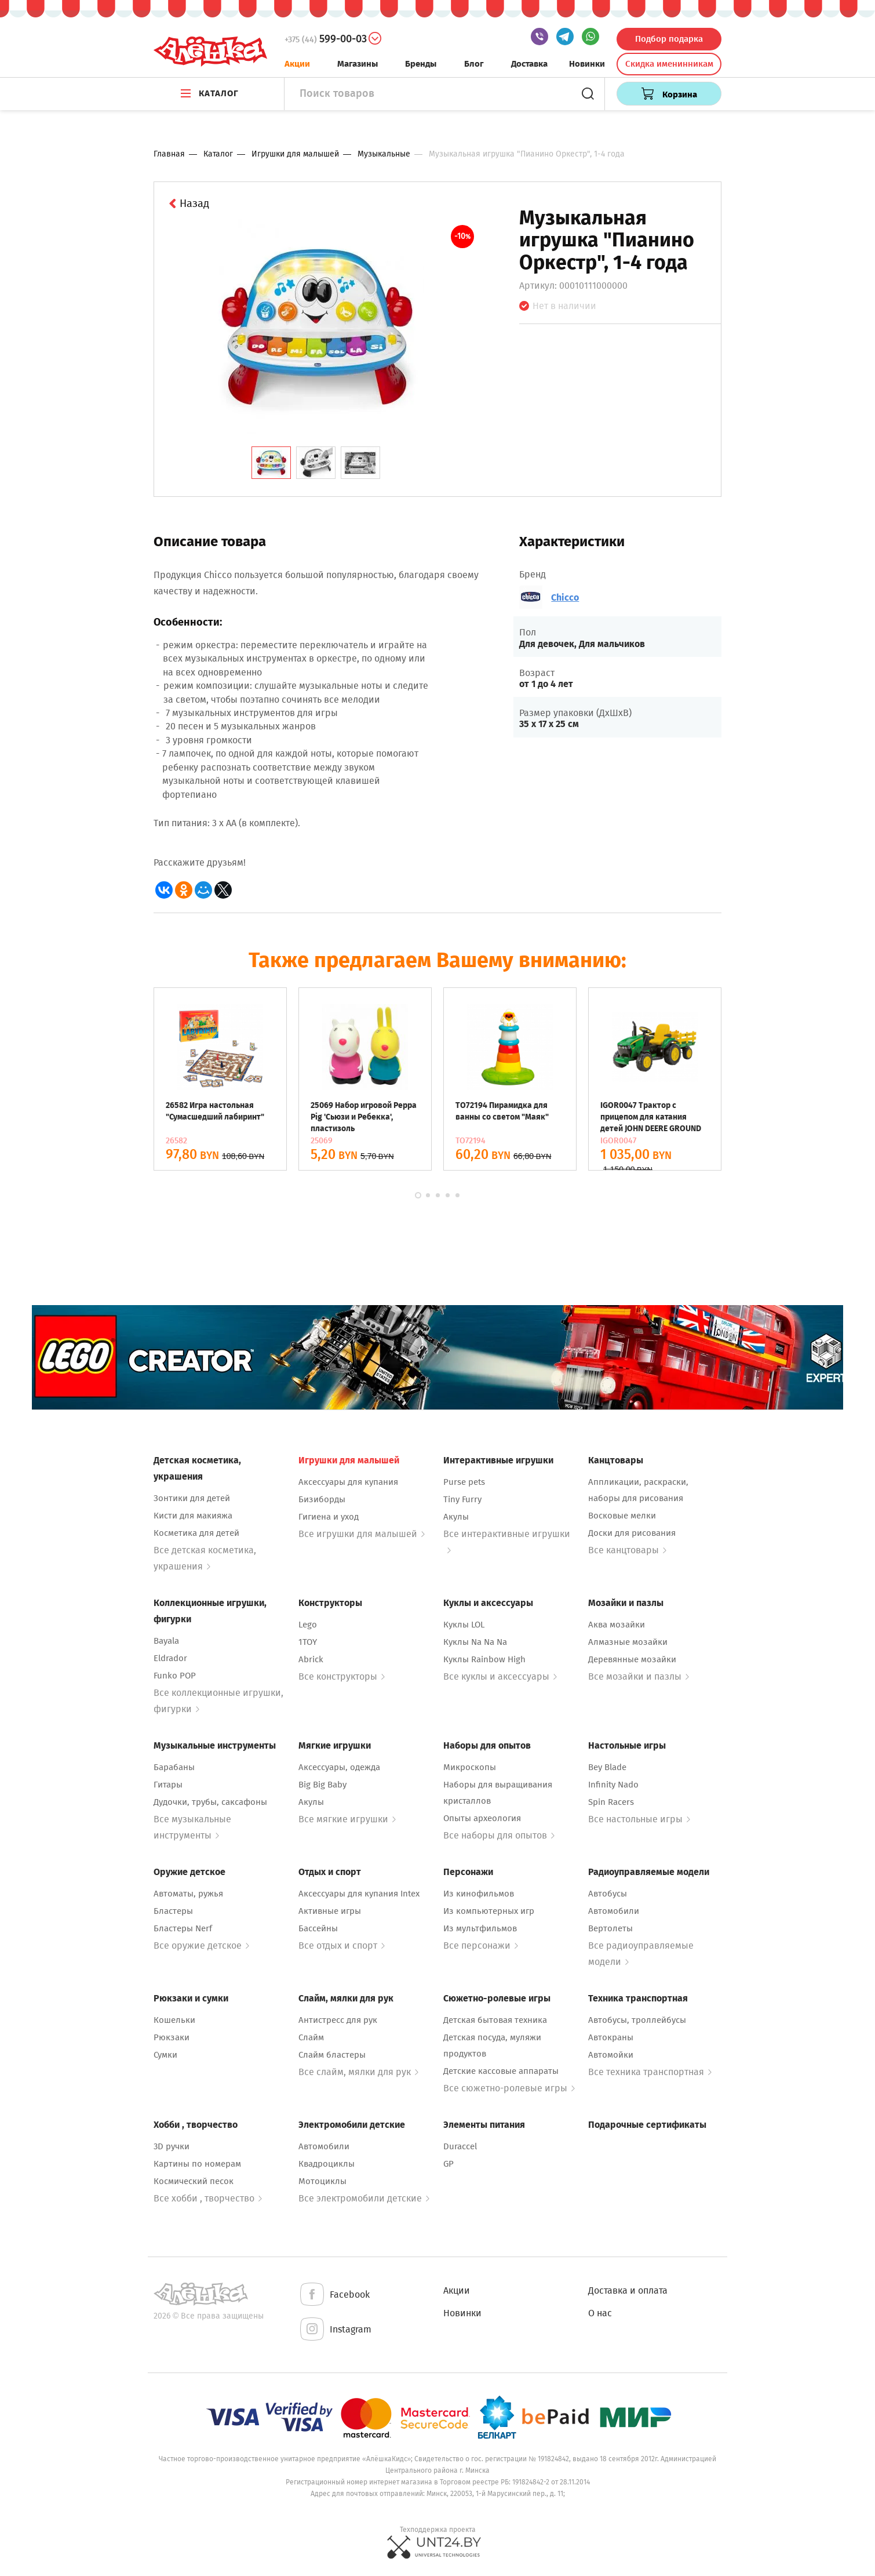 This screenshot has width=875, height=2576. What do you see at coordinates (632, 1659) in the screenshot?
I see `Деревянные мозайки` at bounding box center [632, 1659].